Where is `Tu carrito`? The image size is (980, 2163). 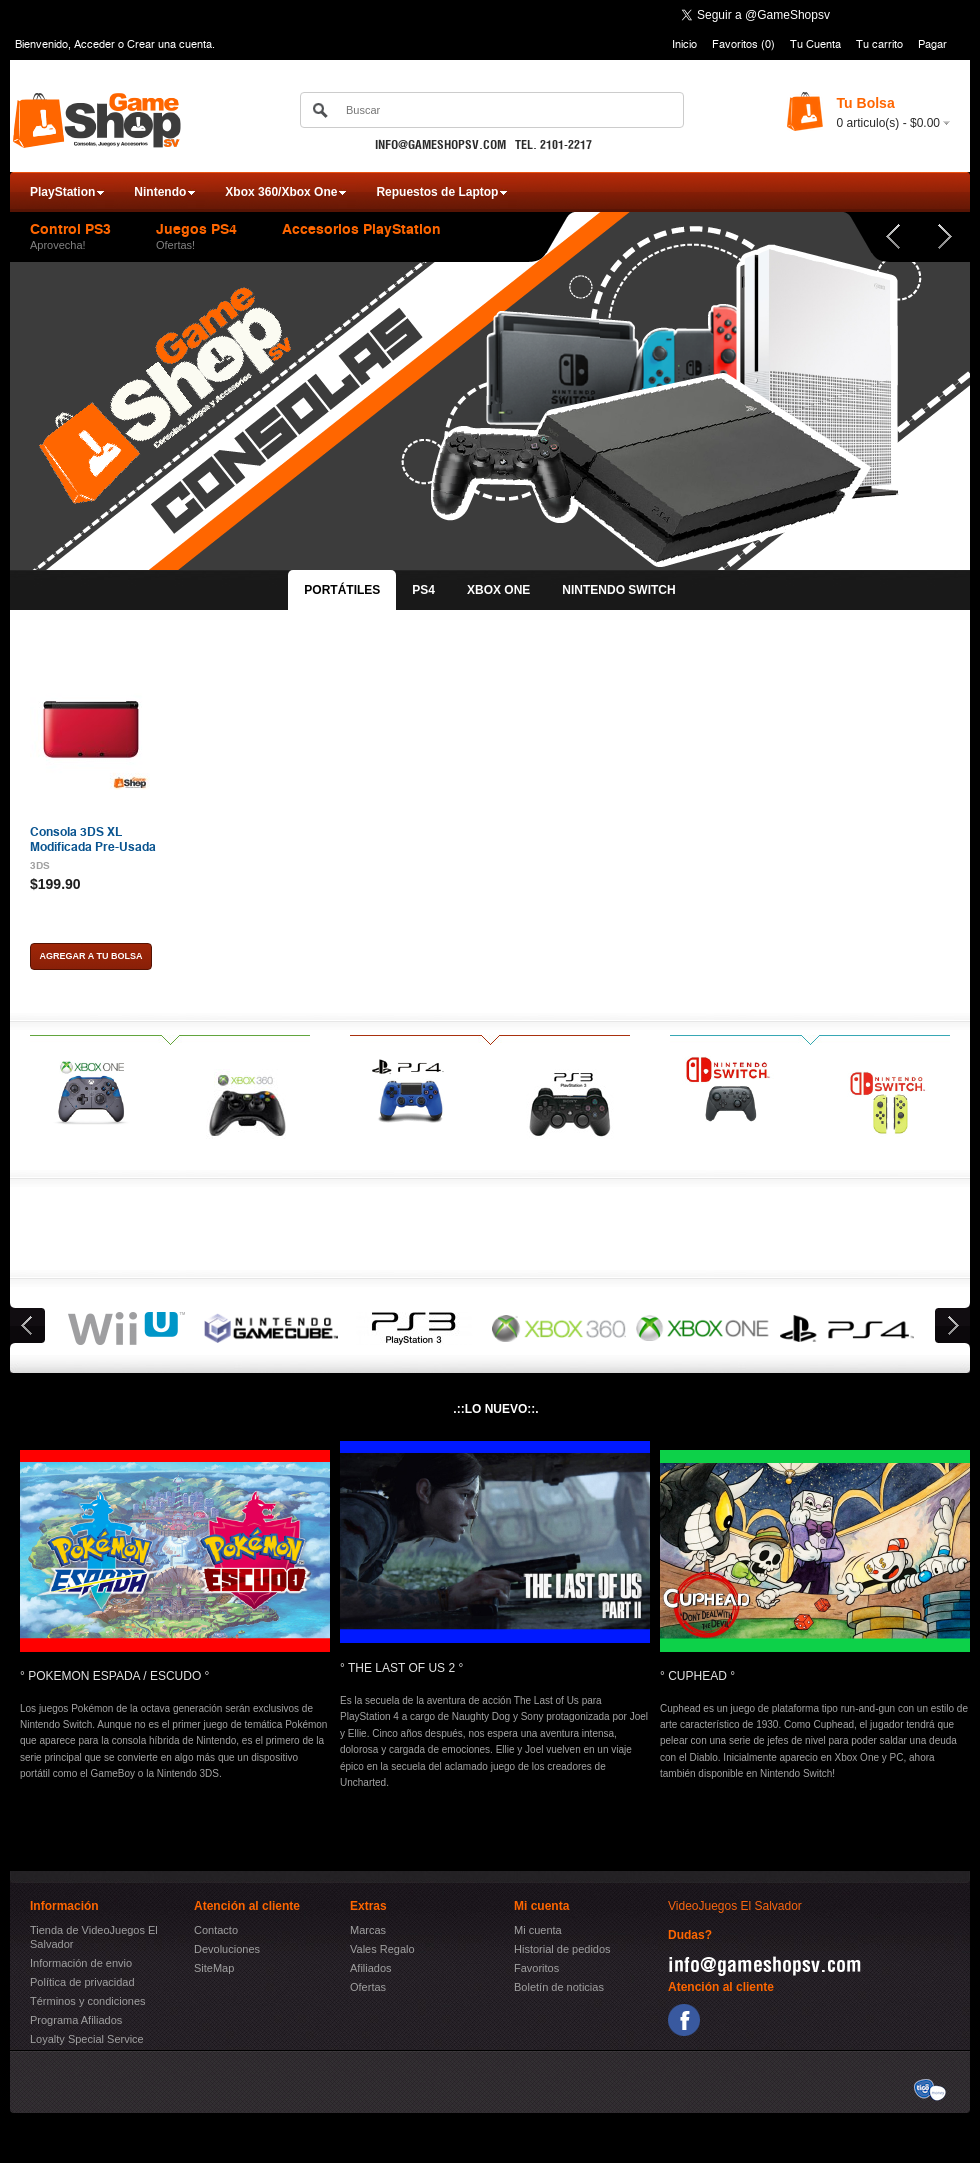
Tu carrito is located at coordinates (879, 44).